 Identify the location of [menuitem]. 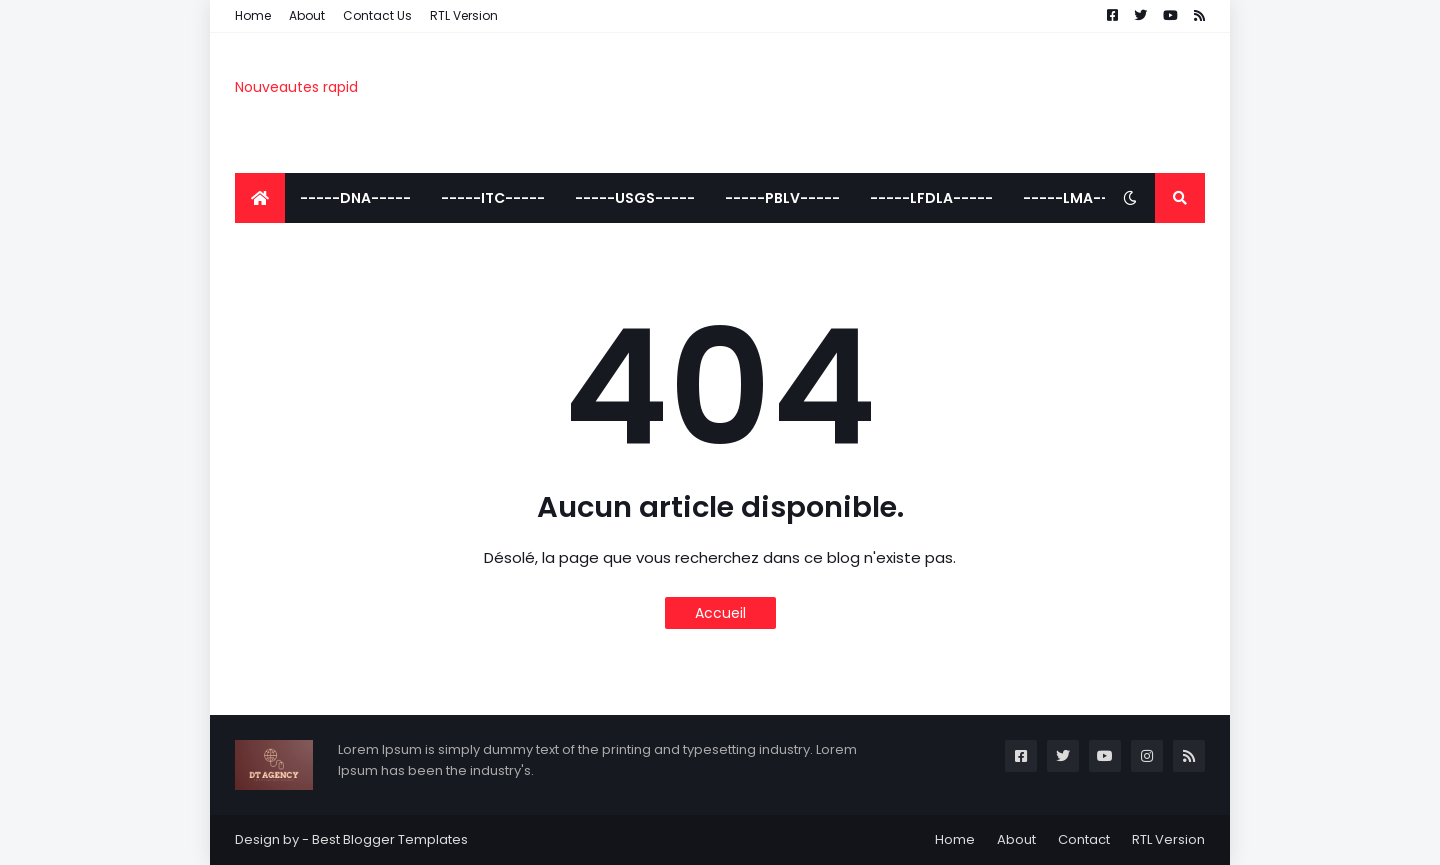
(260, 198).